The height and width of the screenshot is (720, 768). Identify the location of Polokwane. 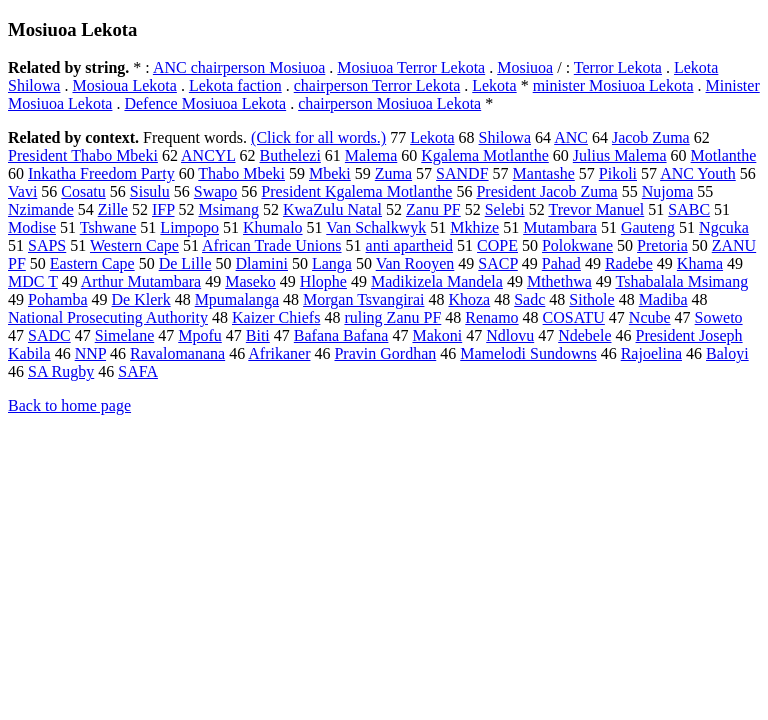
(577, 245).